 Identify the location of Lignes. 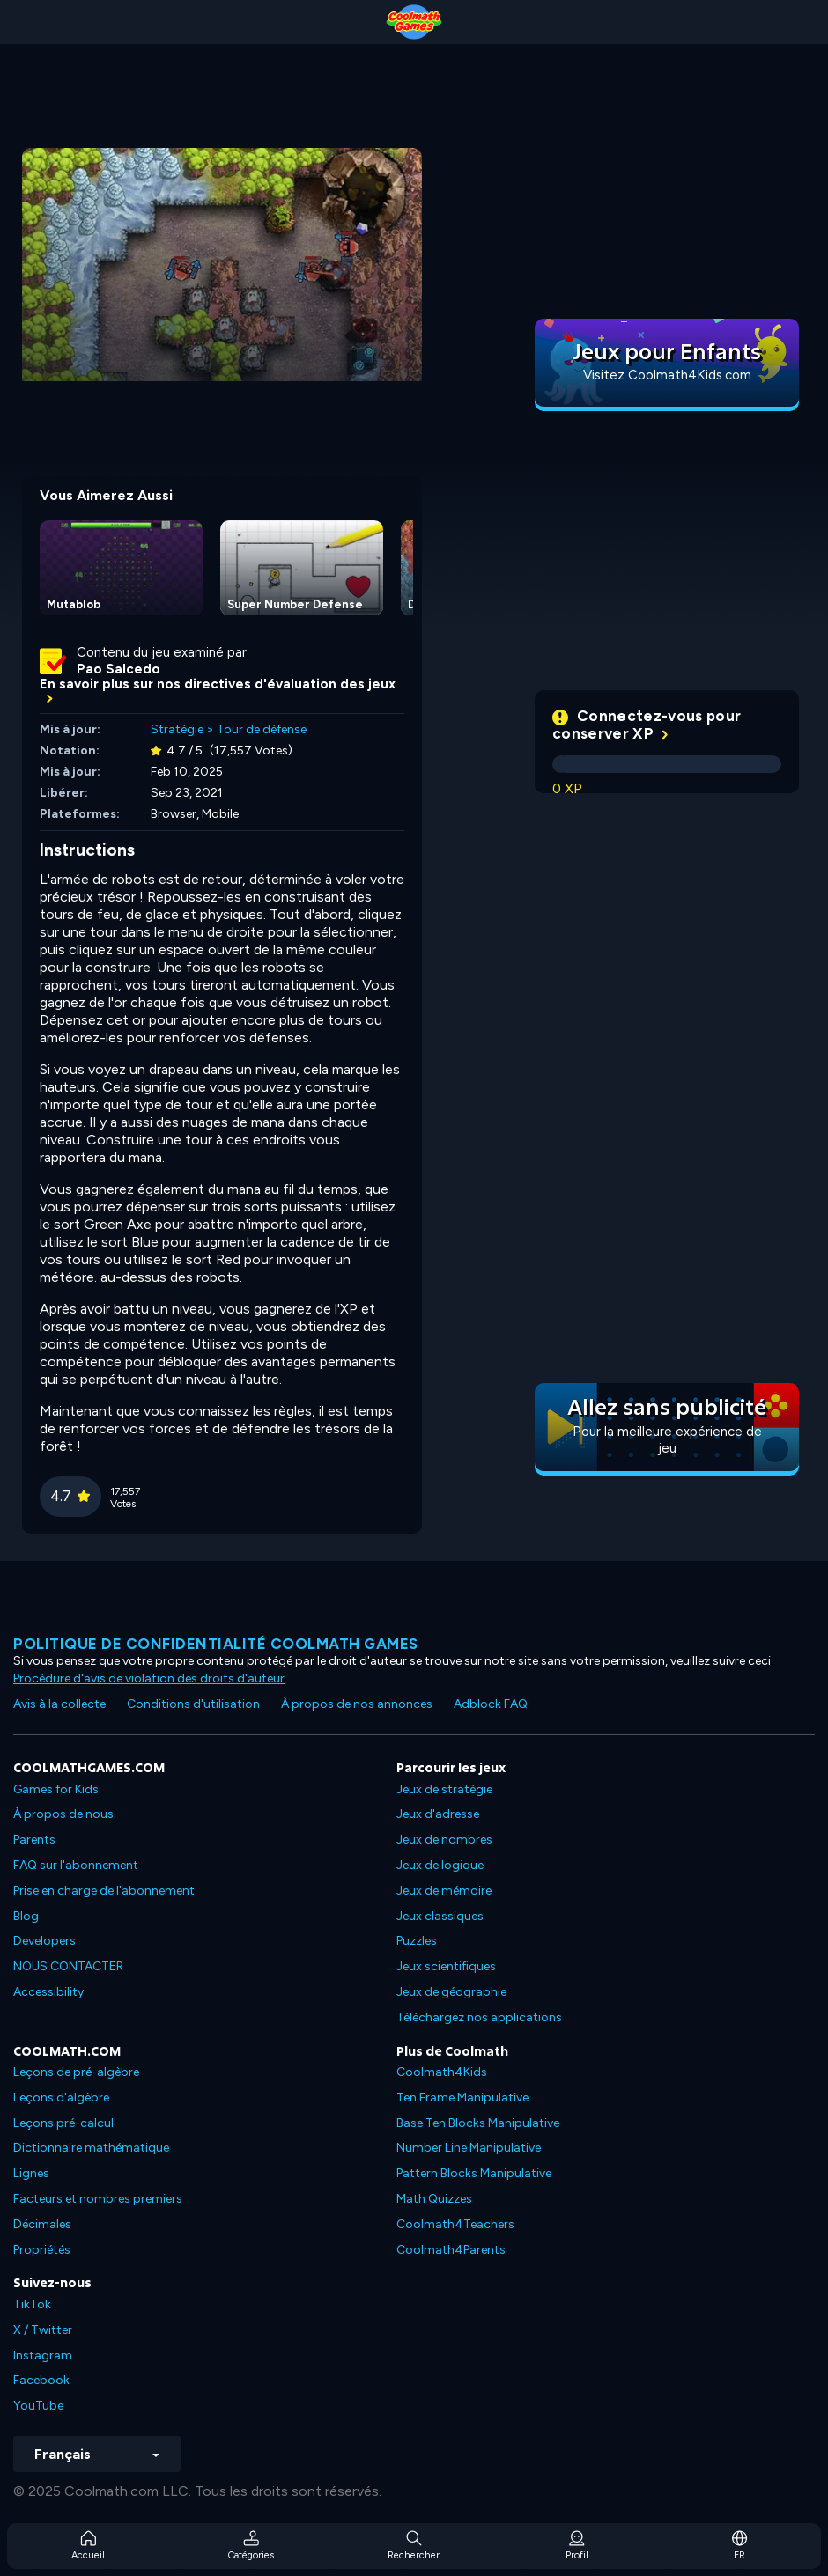
(31, 2173).